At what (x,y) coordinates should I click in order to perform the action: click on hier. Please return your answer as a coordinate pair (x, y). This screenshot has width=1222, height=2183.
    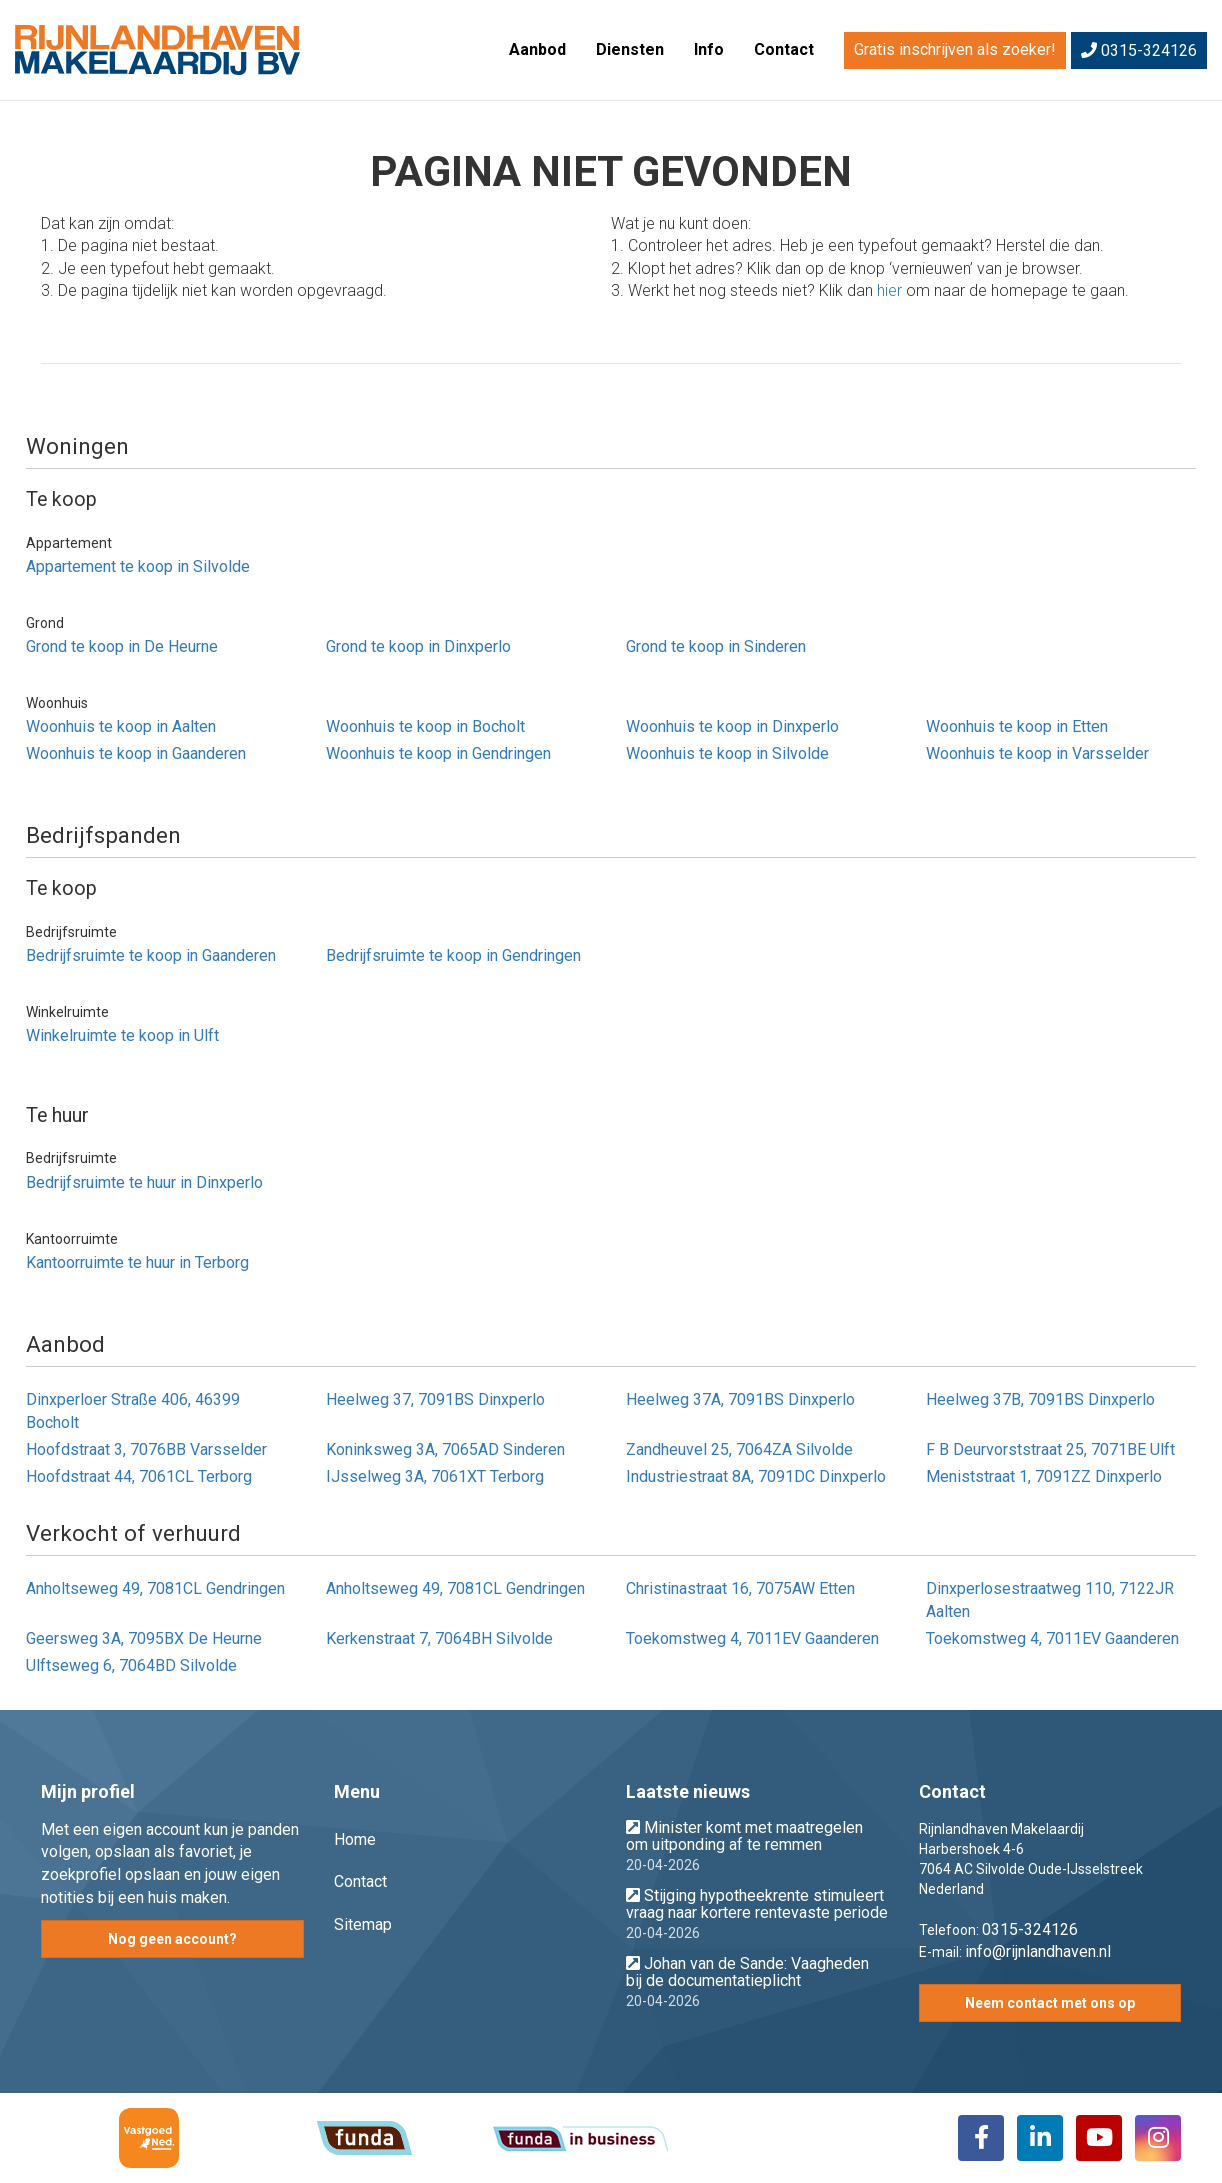
    Looking at the image, I should click on (889, 290).